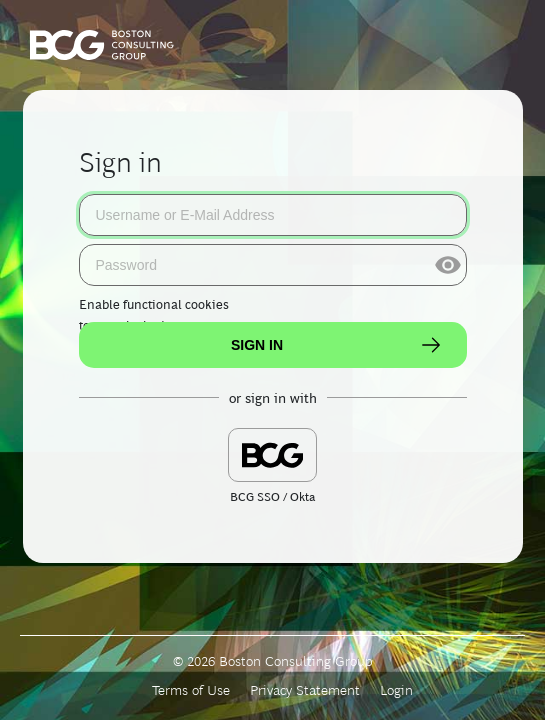  What do you see at coordinates (191, 690) in the screenshot?
I see `Terms of Use` at bounding box center [191, 690].